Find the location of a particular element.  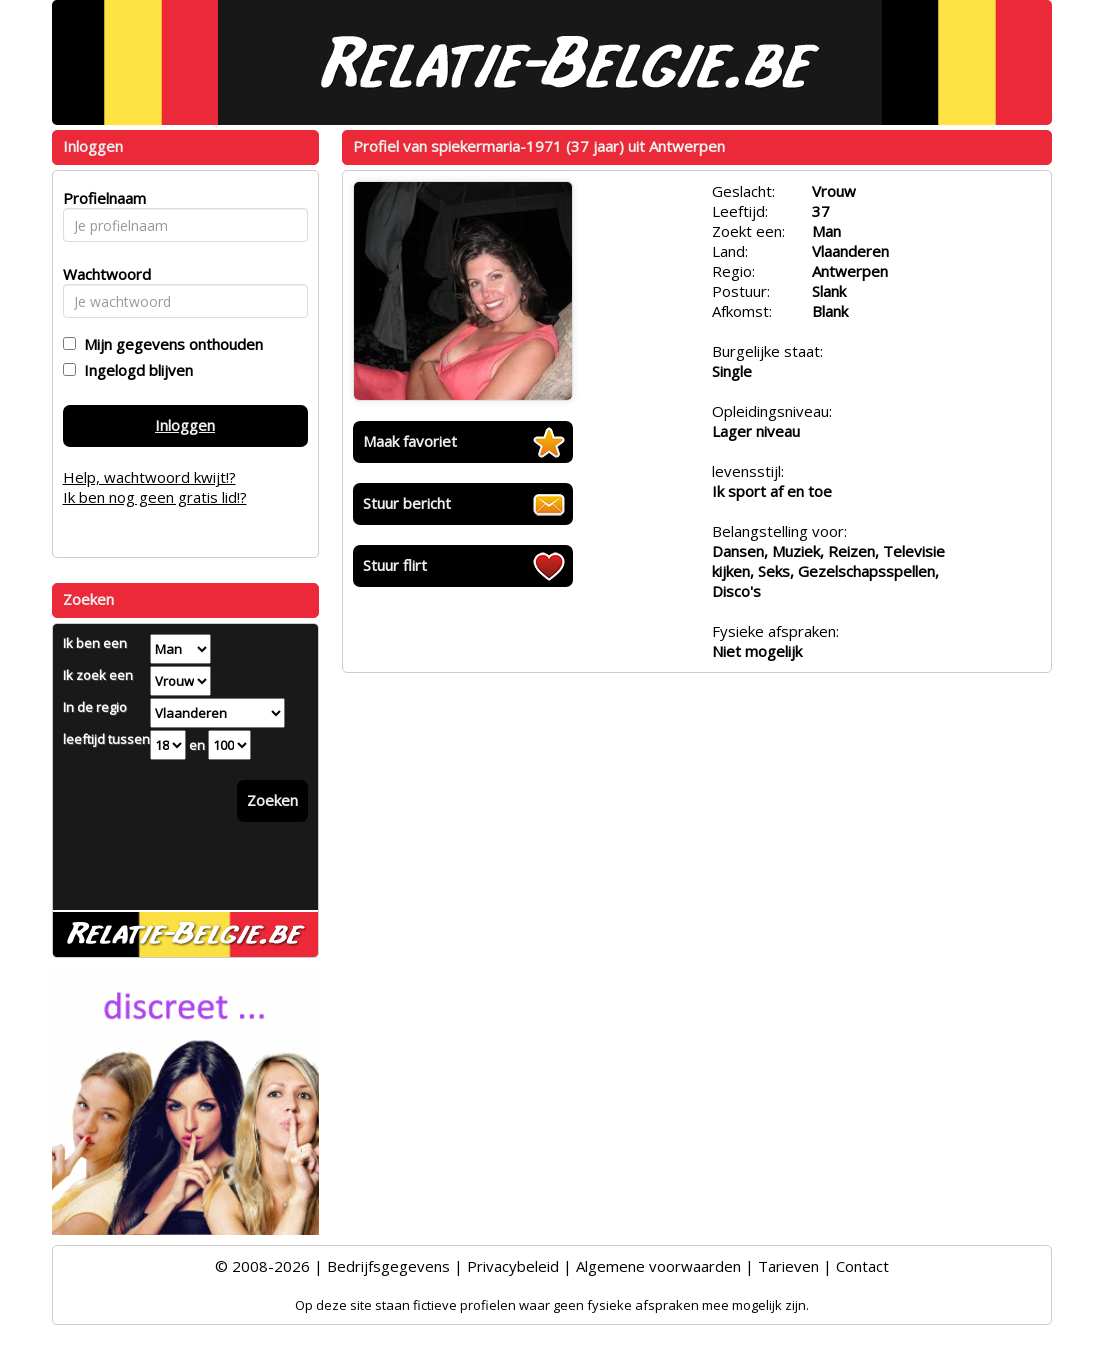

Bedrijfsgegevens is located at coordinates (388, 1266).